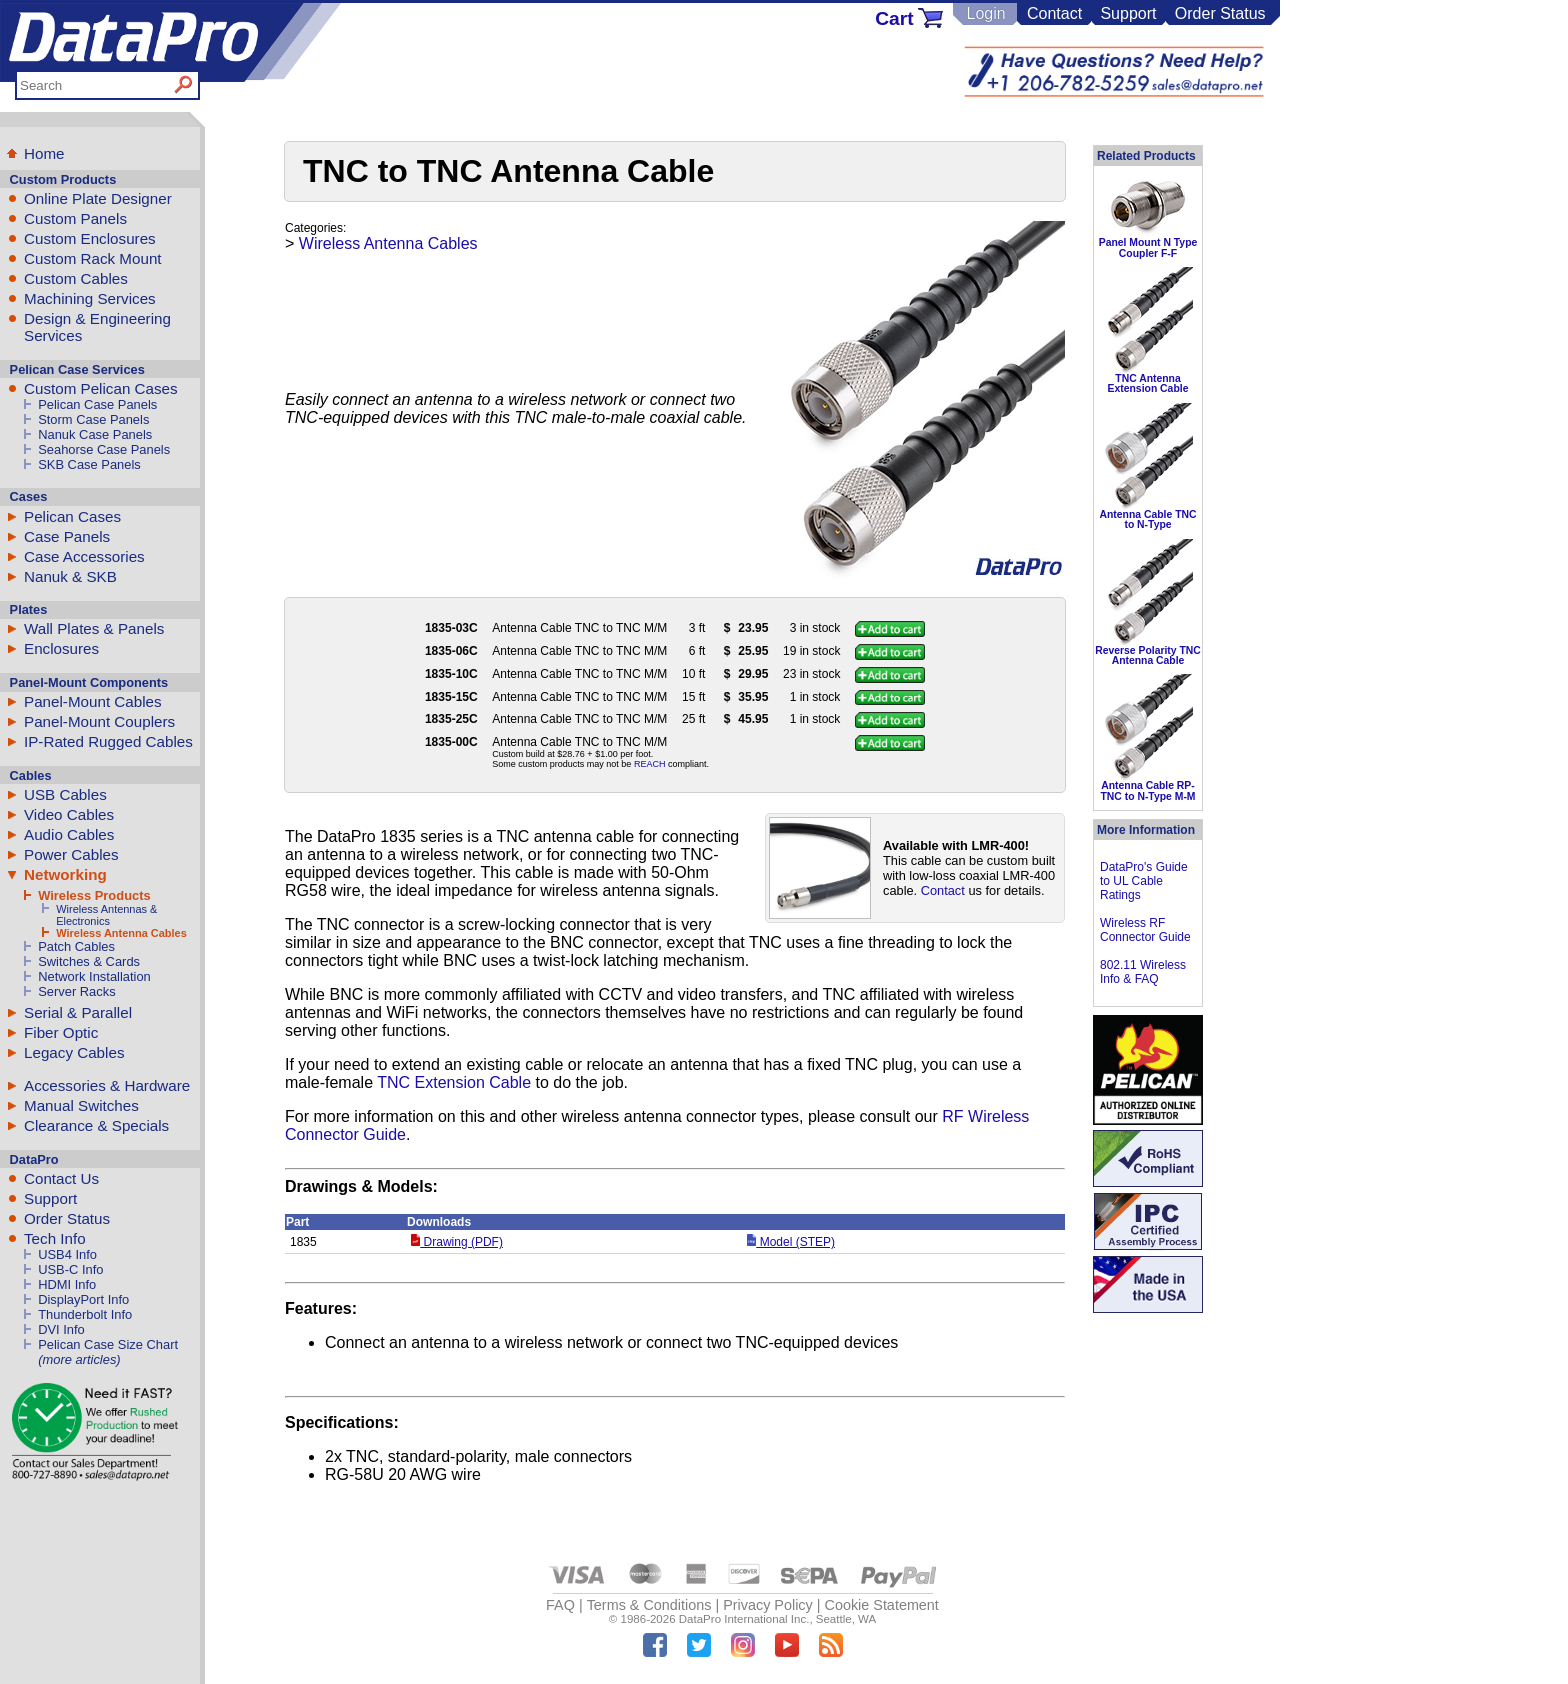 The height and width of the screenshot is (1684, 1568). Describe the element at coordinates (65, 794) in the screenshot. I see `USB Cables` at that location.